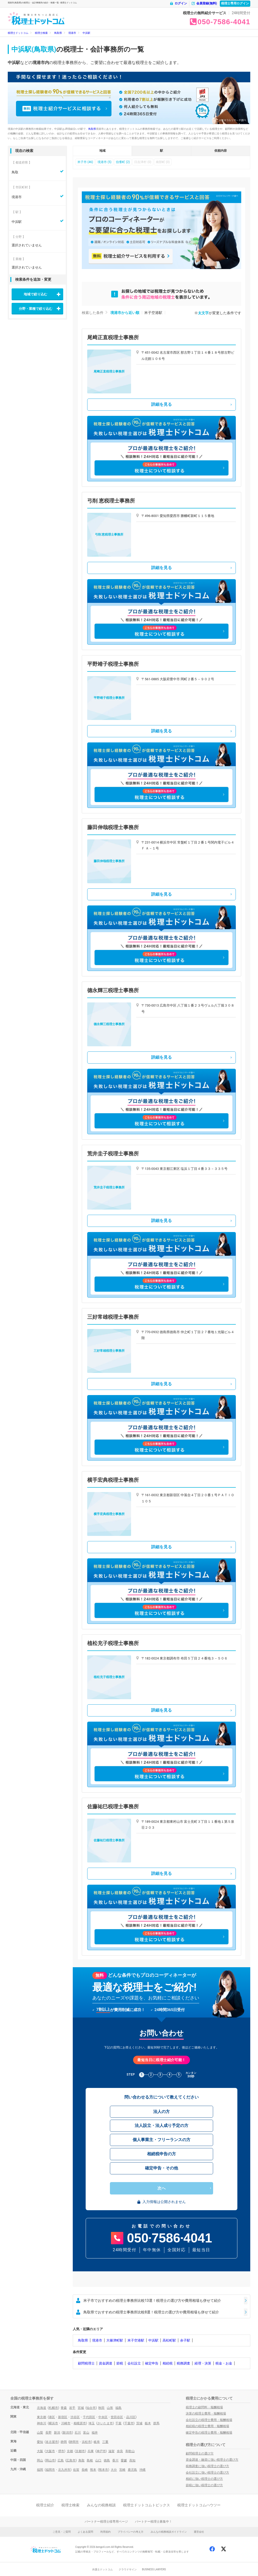 This screenshot has height=2576, width=258. Describe the element at coordinates (113, 1154) in the screenshot. I see `荒井圭子税理士事務所` at that location.